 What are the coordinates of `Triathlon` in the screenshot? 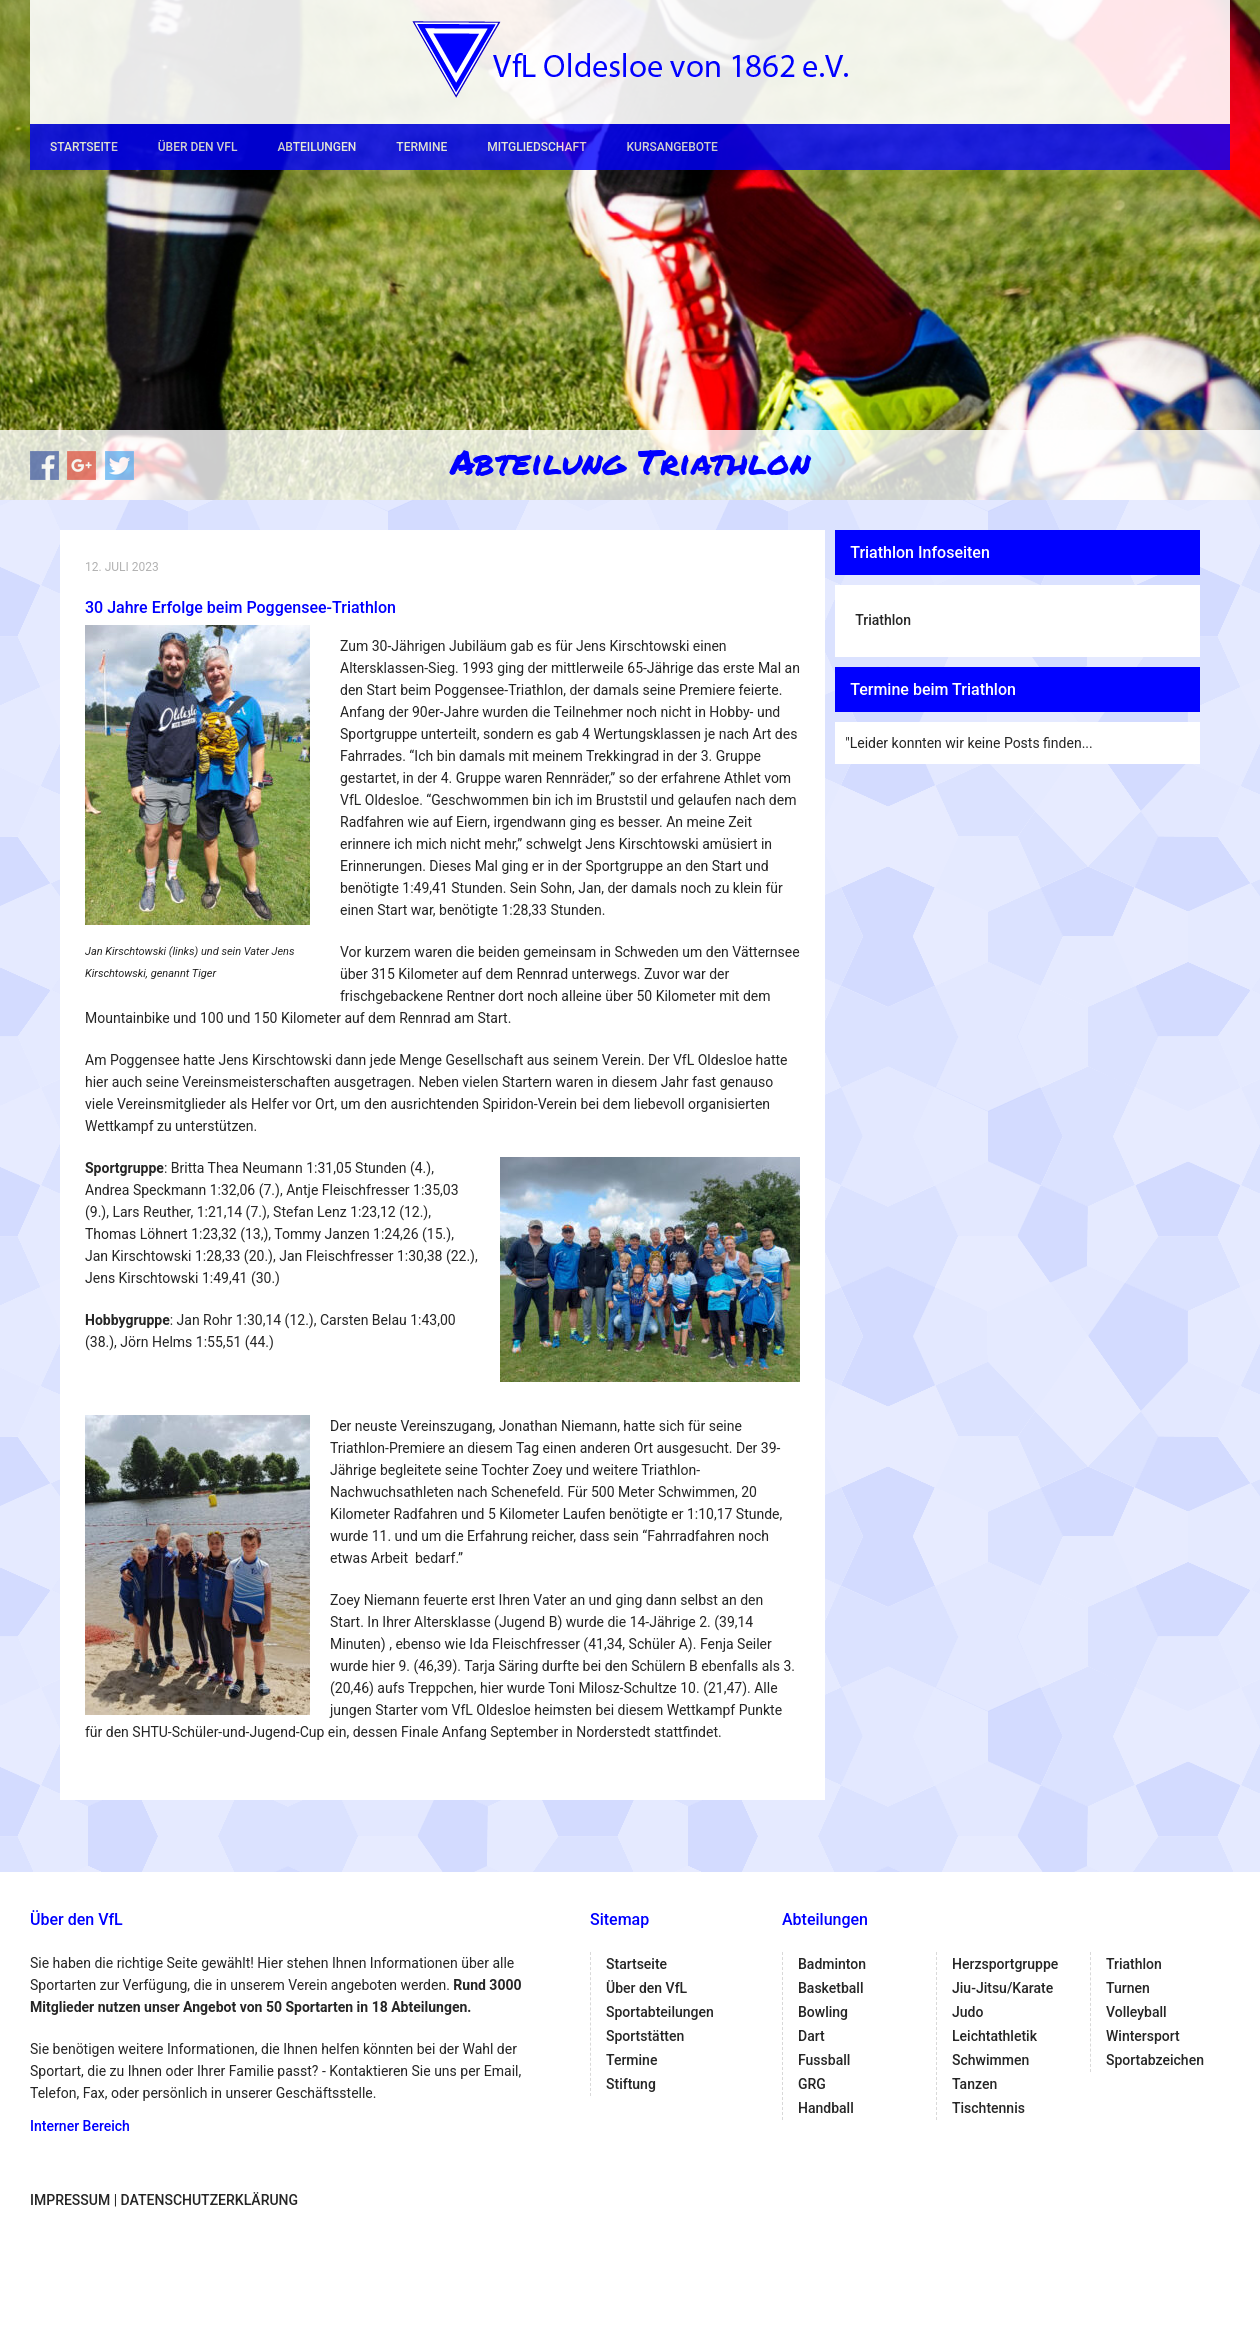 It's located at (883, 620).